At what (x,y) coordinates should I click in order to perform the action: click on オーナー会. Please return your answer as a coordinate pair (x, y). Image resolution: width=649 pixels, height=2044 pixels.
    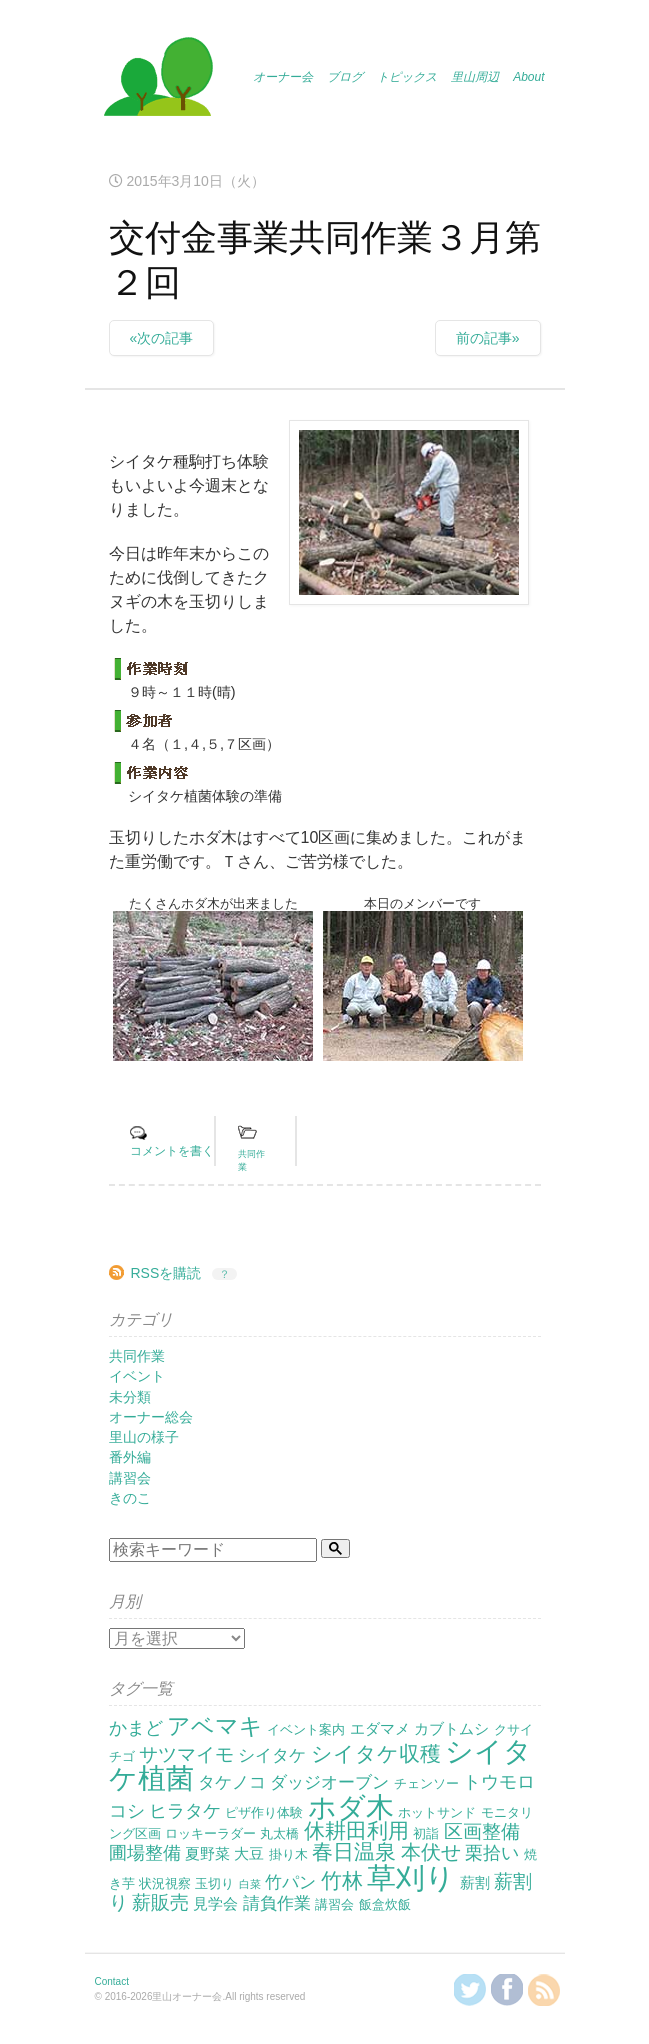
    Looking at the image, I should click on (283, 77).